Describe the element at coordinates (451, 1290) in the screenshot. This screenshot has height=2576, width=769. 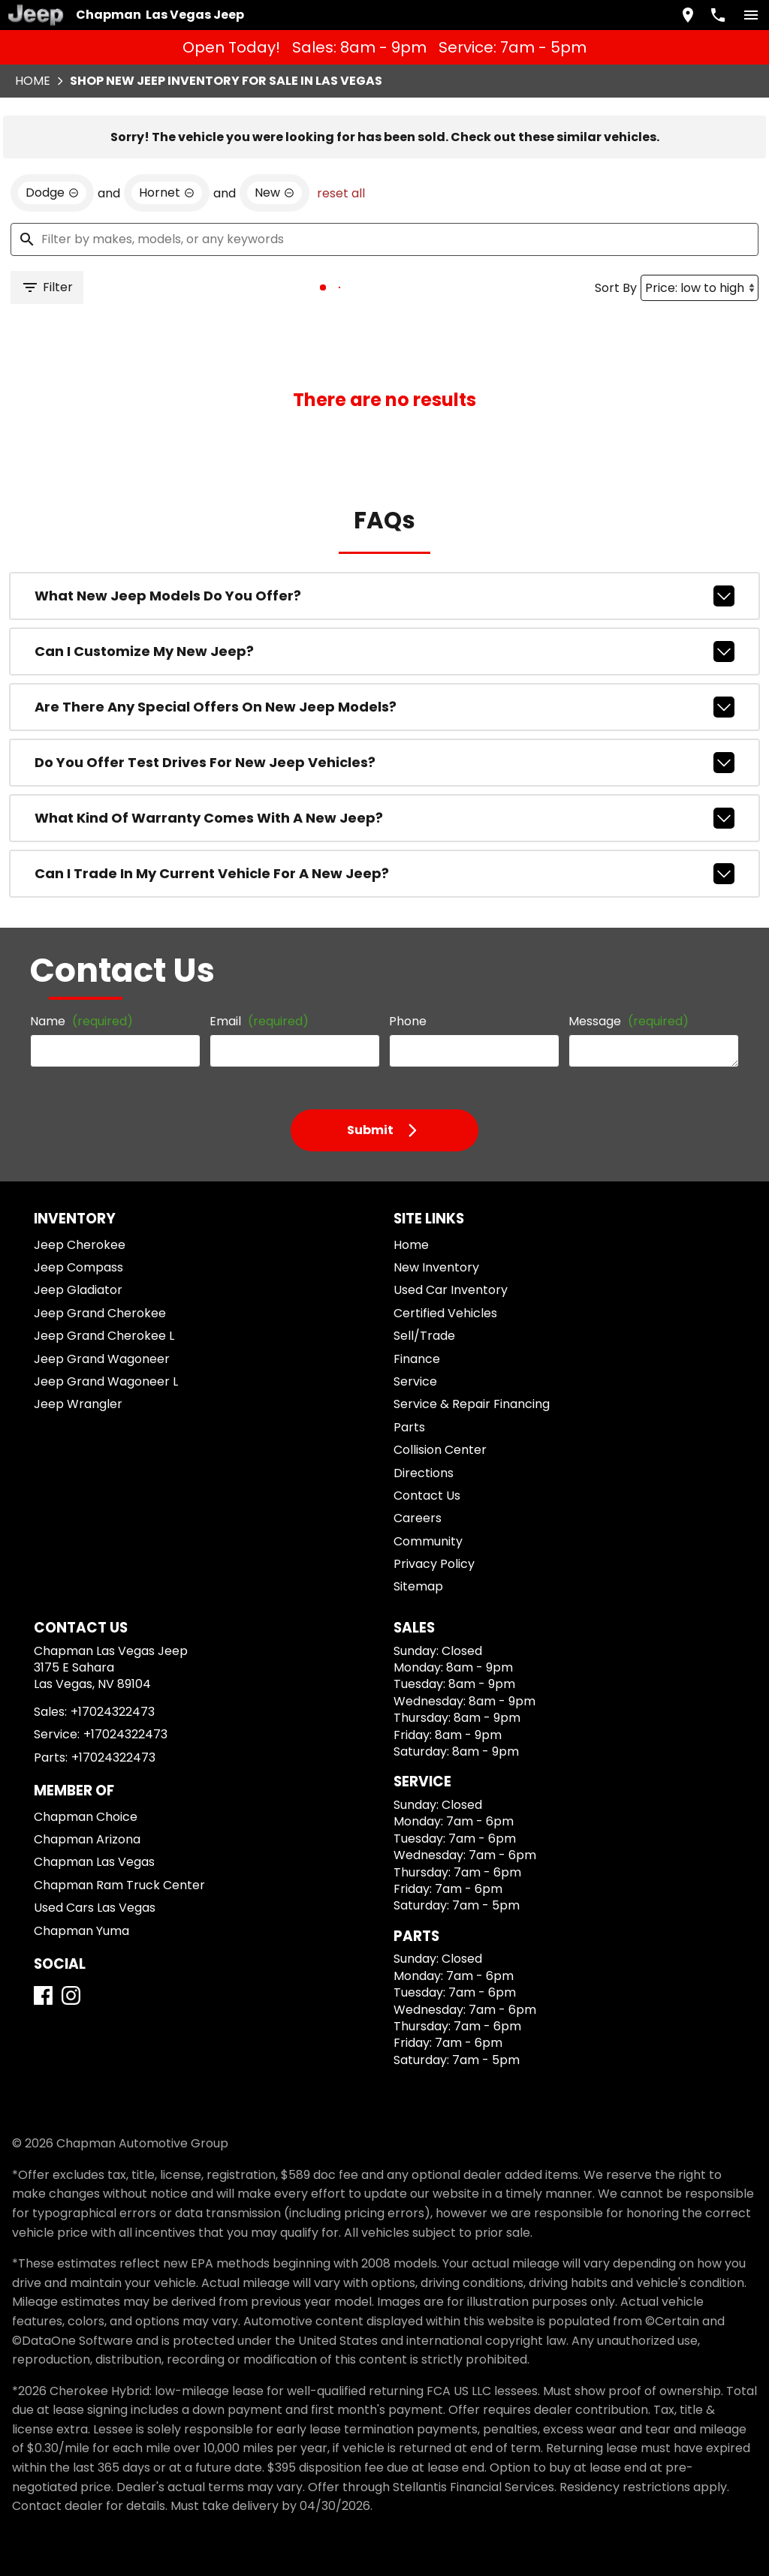
I see `Used Car Inventory` at that location.